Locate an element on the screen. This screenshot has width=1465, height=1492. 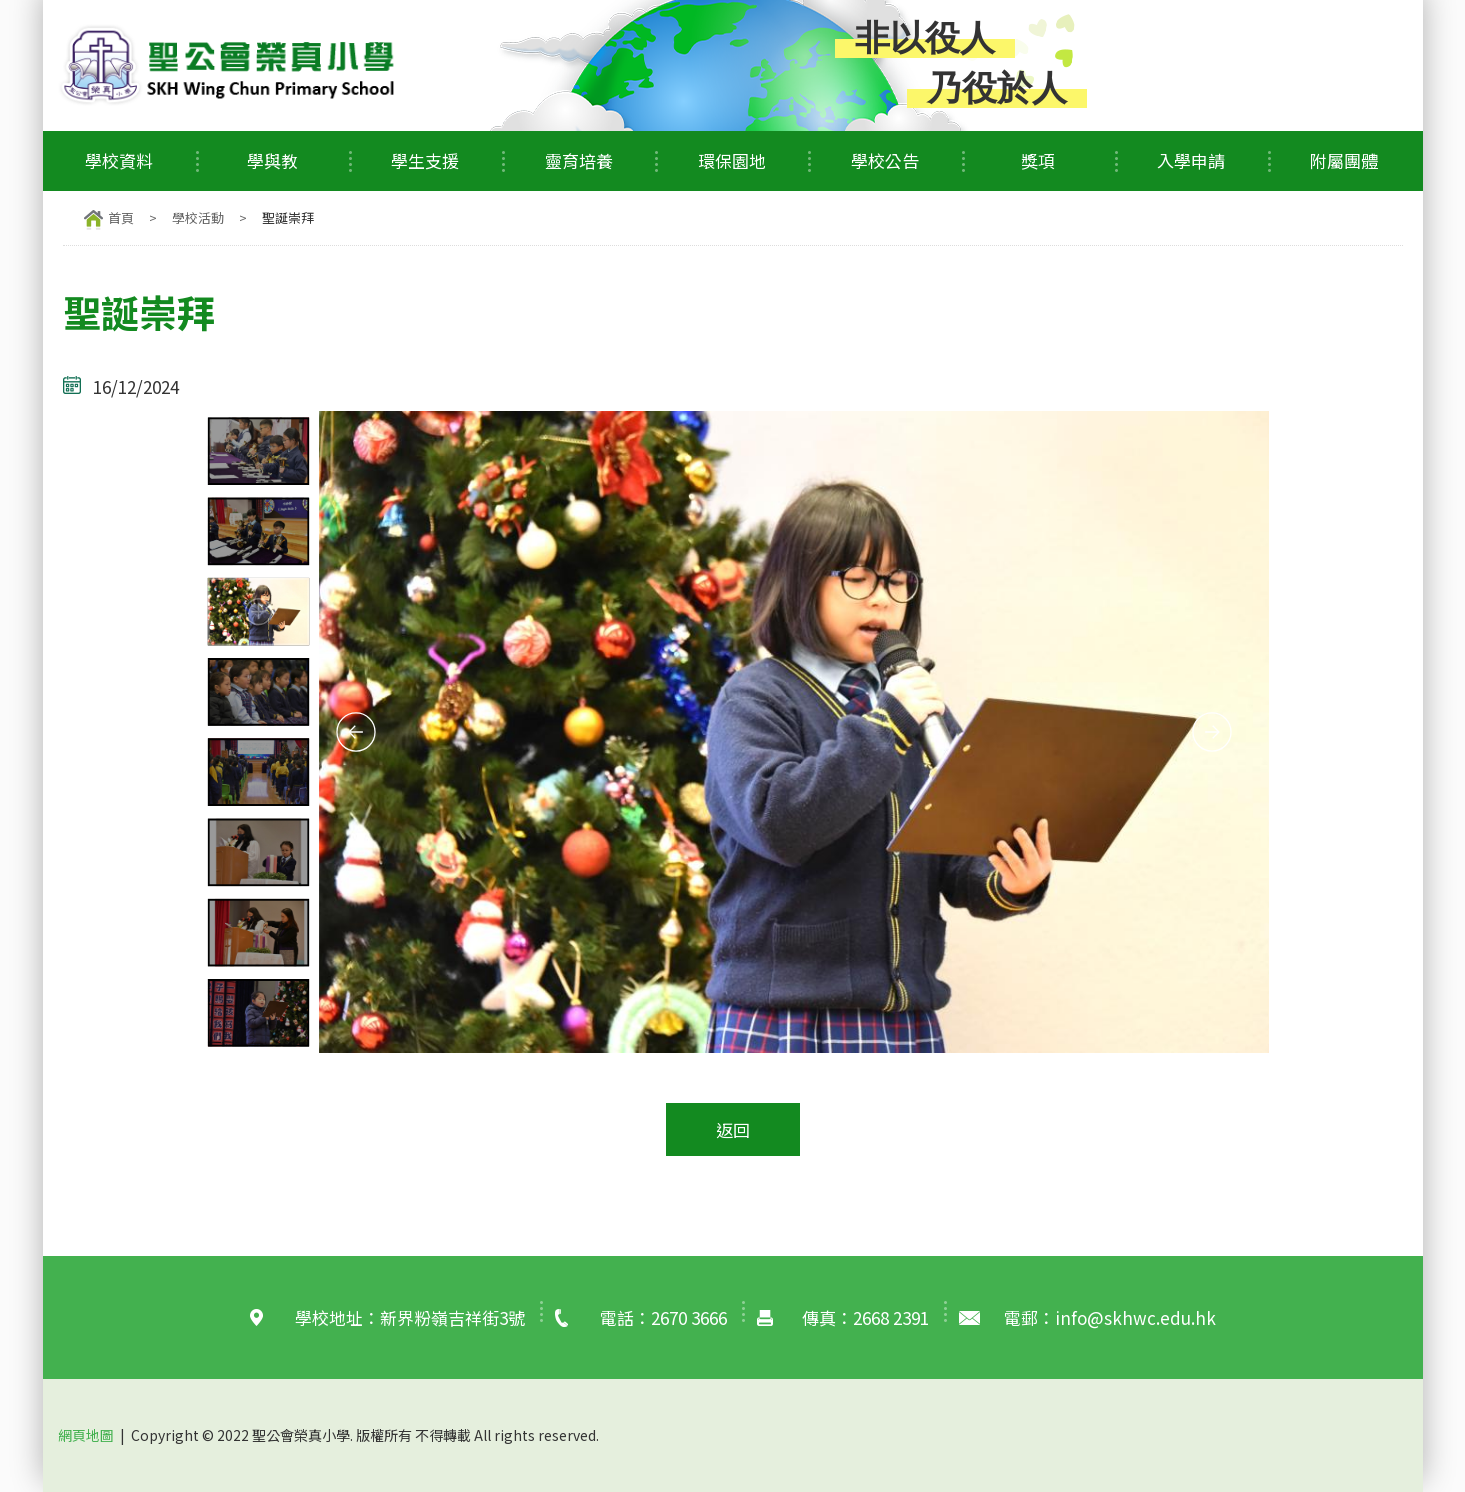
返回 is located at coordinates (733, 1129).